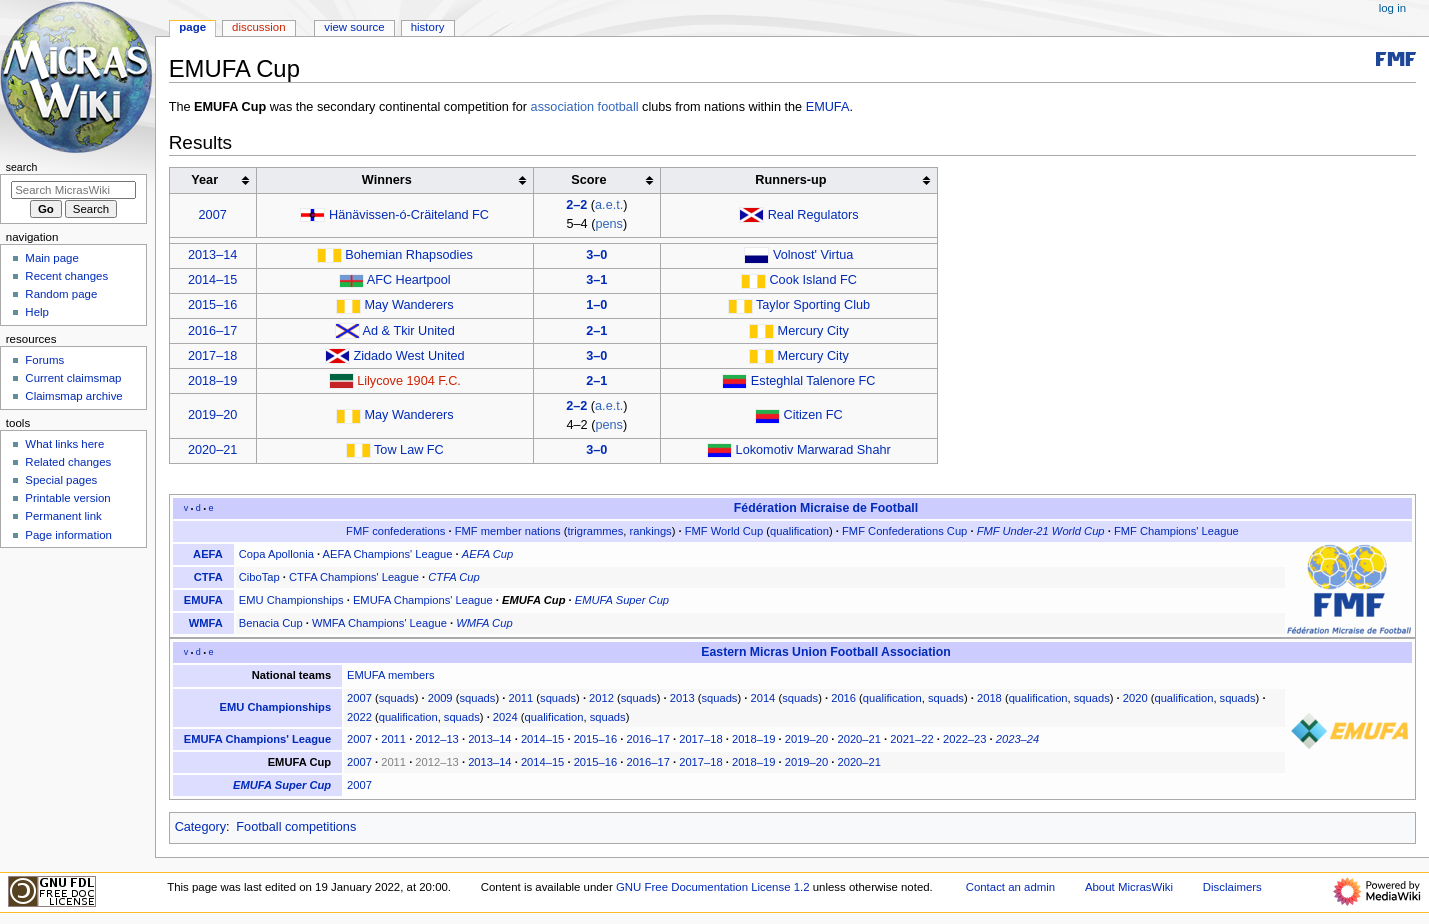 This screenshot has height=924, width=1429. Describe the element at coordinates (911, 739) in the screenshot. I see `2021–22` at that location.